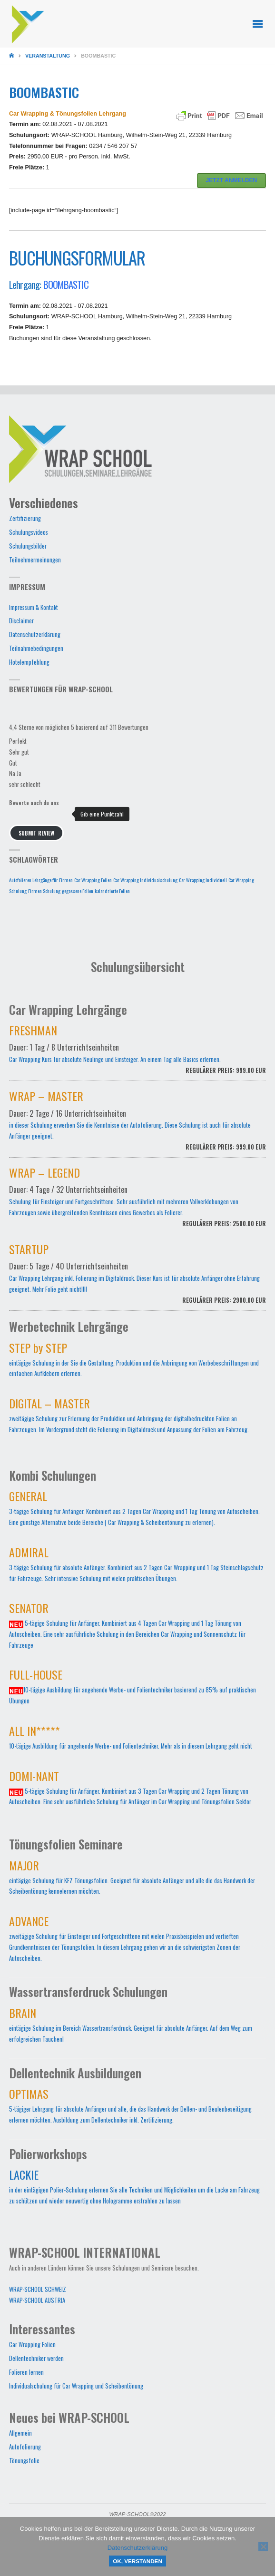 This screenshot has height=2576, width=275. Describe the element at coordinates (145, 880) in the screenshot. I see `Car Wrapping Individualschulung [Car Wrapping Individualschulung (1 Eintrag)]` at that location.